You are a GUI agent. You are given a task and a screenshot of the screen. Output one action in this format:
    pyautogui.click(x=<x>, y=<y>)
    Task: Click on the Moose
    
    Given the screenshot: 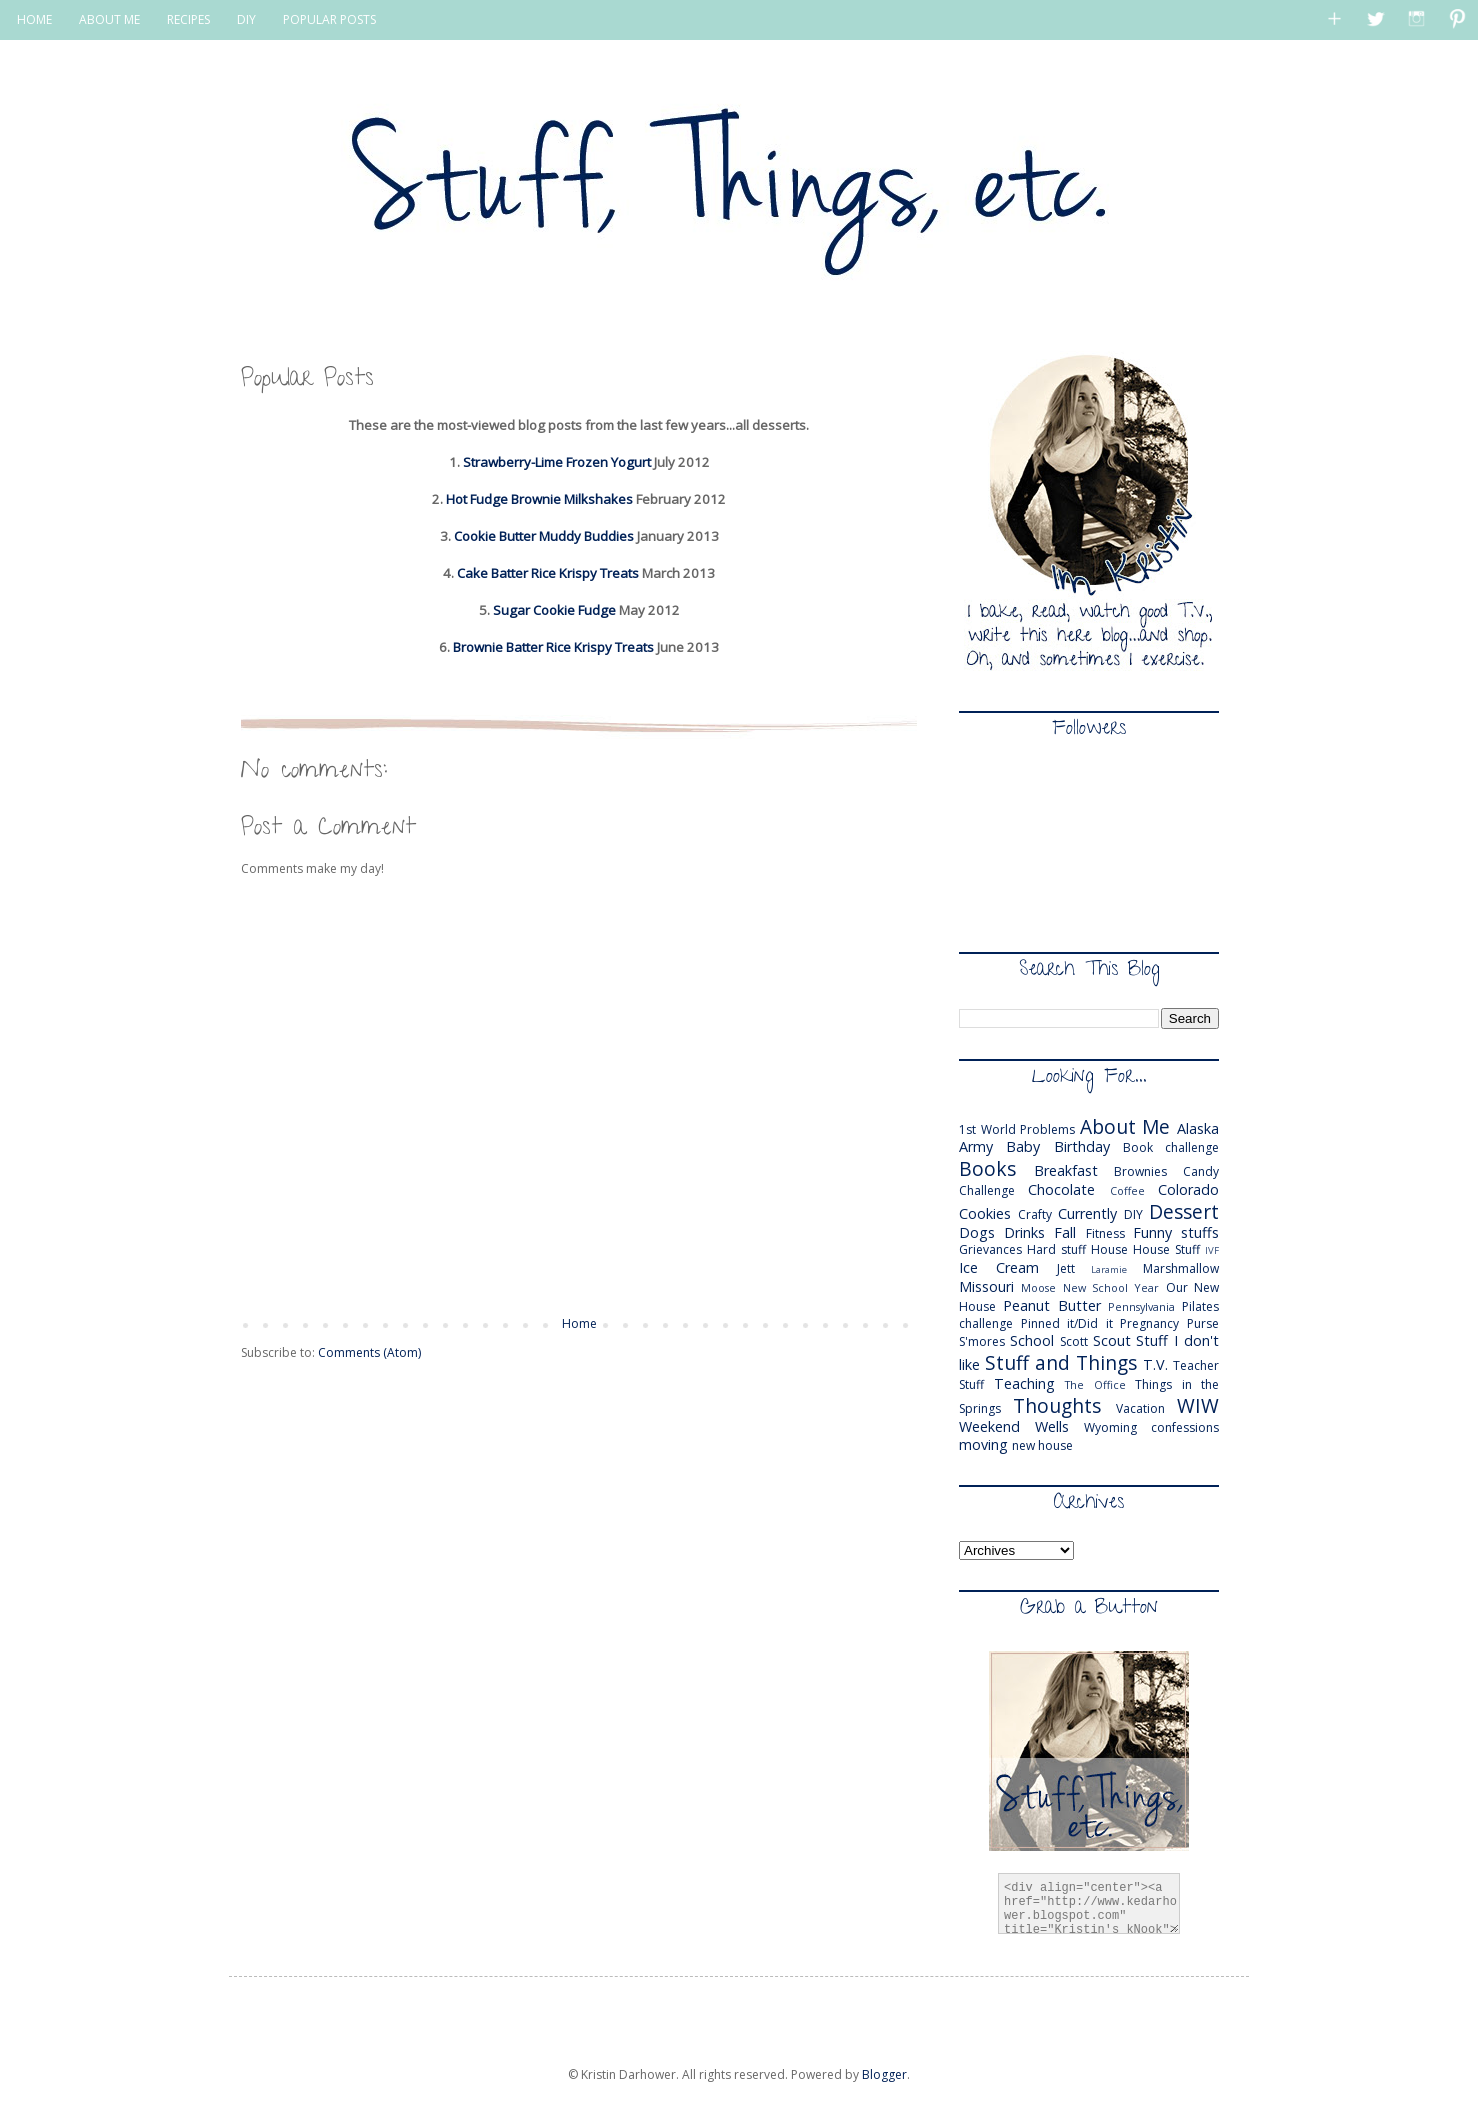 What is the action you would take?
    pyautogui.click(x=1038, y=1287)
    